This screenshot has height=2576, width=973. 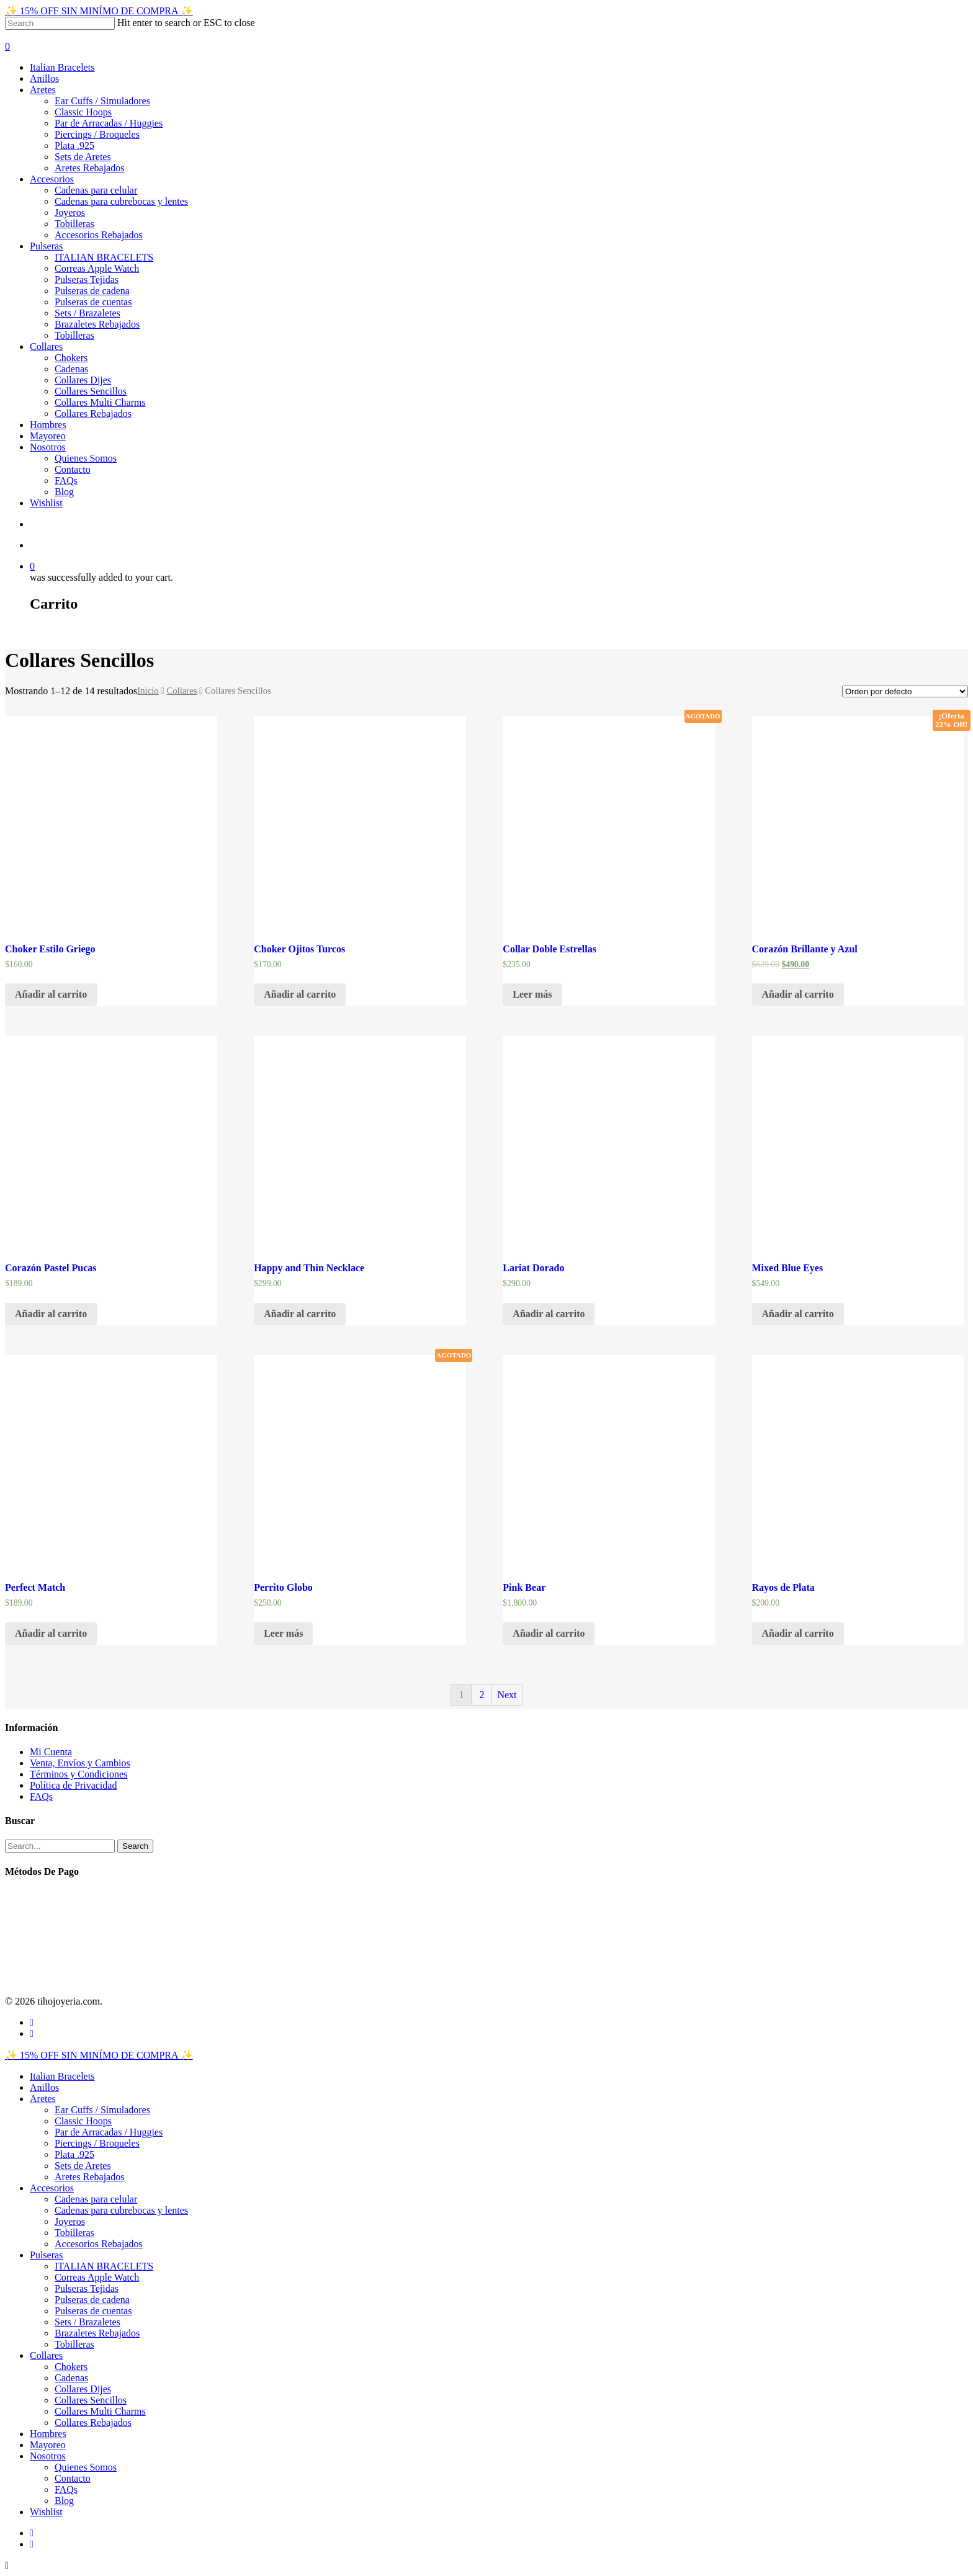 I want to click on [Añade “Choker Ojitos Turcos” a tu carrito], so click(x=300, y=994).